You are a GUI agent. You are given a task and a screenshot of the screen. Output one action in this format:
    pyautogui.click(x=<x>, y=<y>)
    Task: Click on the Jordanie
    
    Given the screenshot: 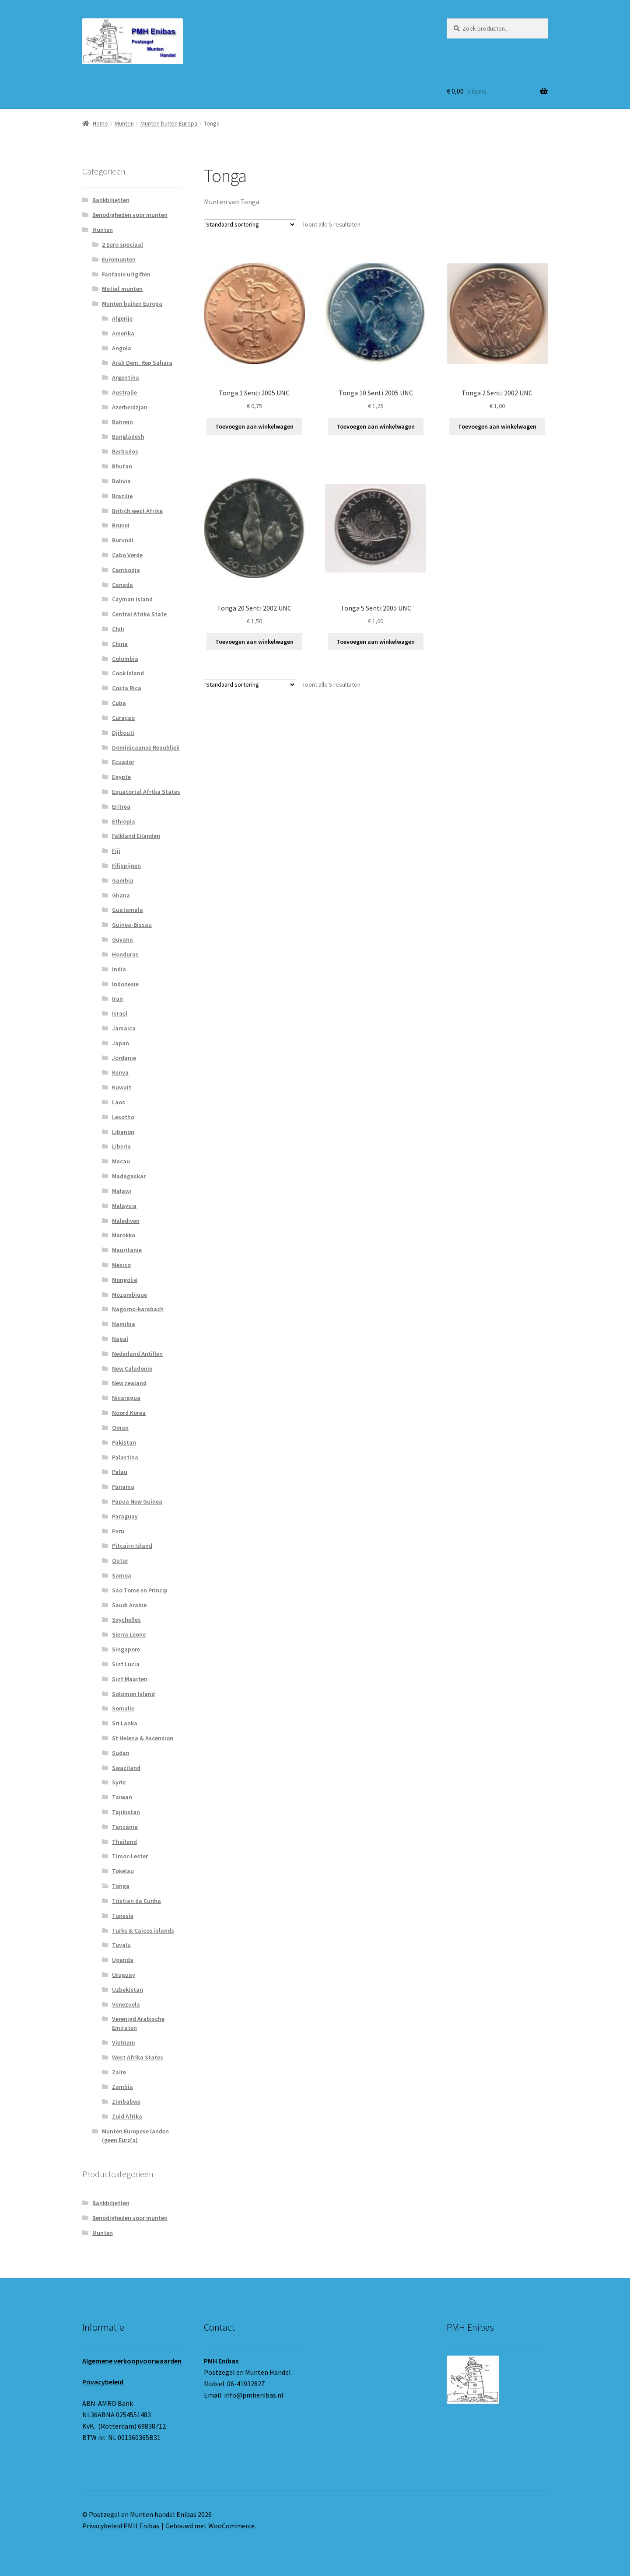 What is the action you would take?
    pyautogui.click(x=124, y=1058)
    